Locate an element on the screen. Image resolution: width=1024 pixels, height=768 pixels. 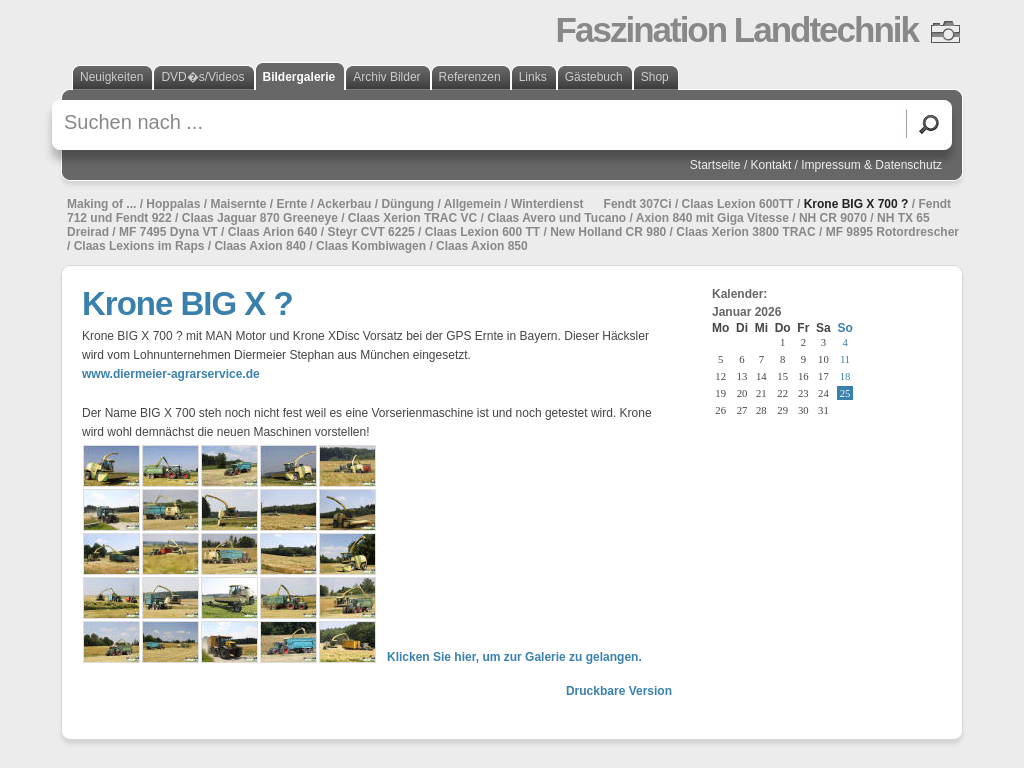
Claas Xerion TRAC VC is located at coordinates (412, 218).